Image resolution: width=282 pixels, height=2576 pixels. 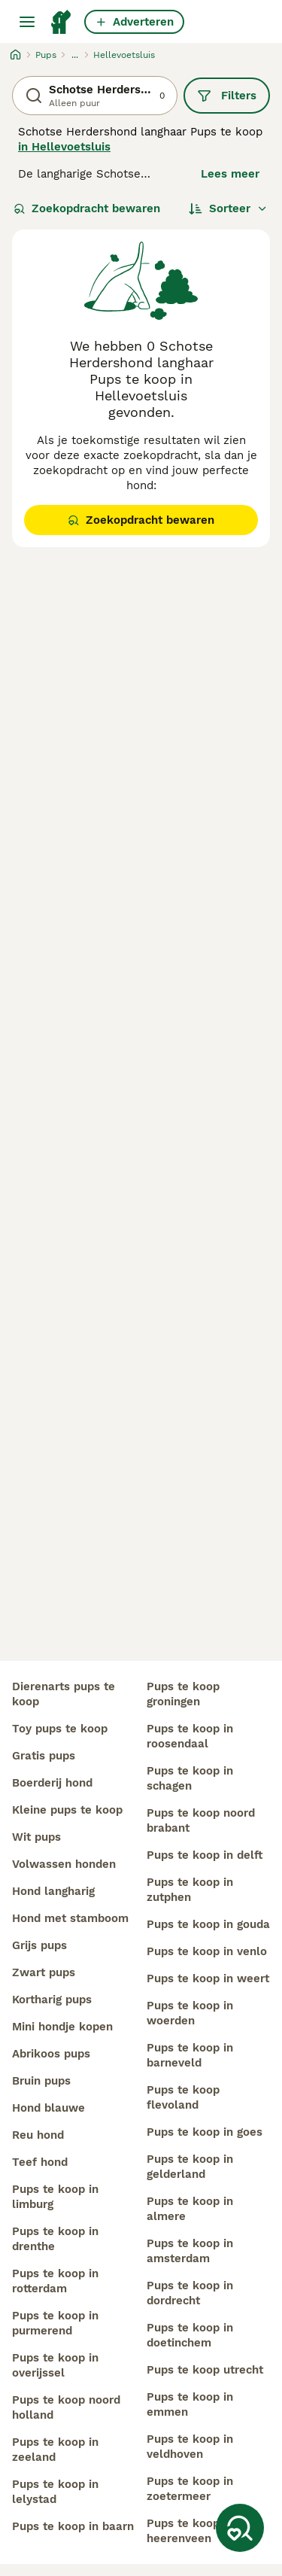 What do you see at coordinates (27, 22) in the screenshot?
I see `[Hoofdmenu]` at bounding box center [27, 22].